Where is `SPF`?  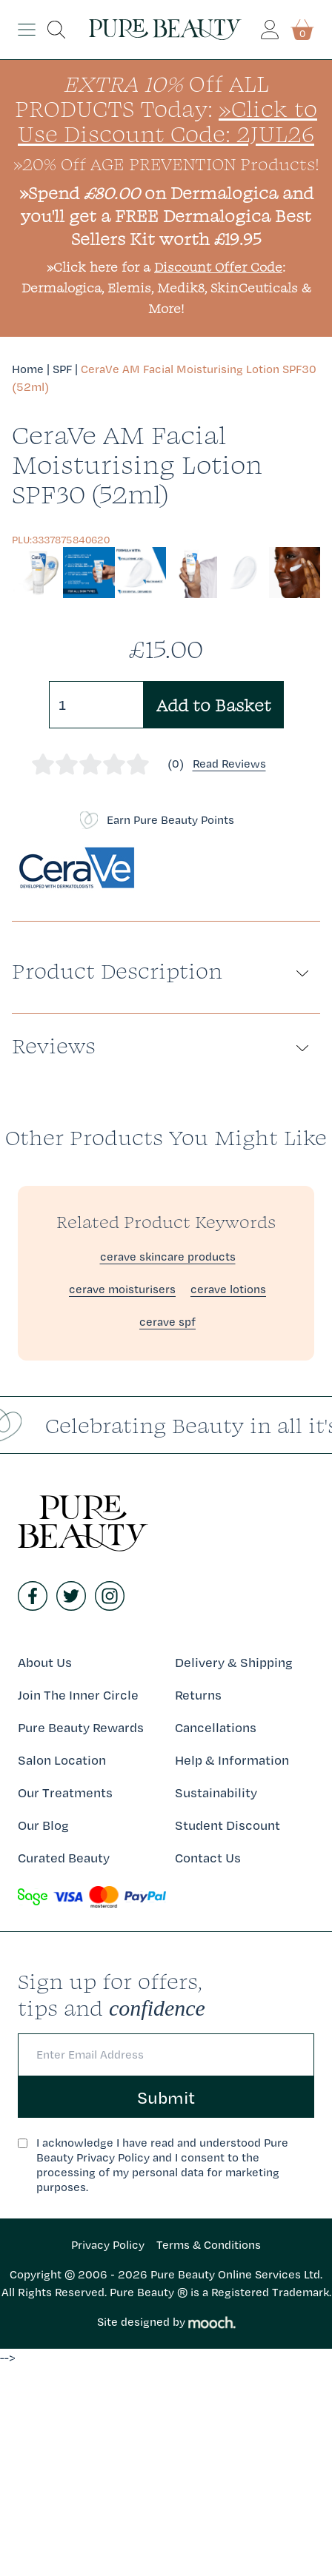
SPF is located at coordinates (62, 369).